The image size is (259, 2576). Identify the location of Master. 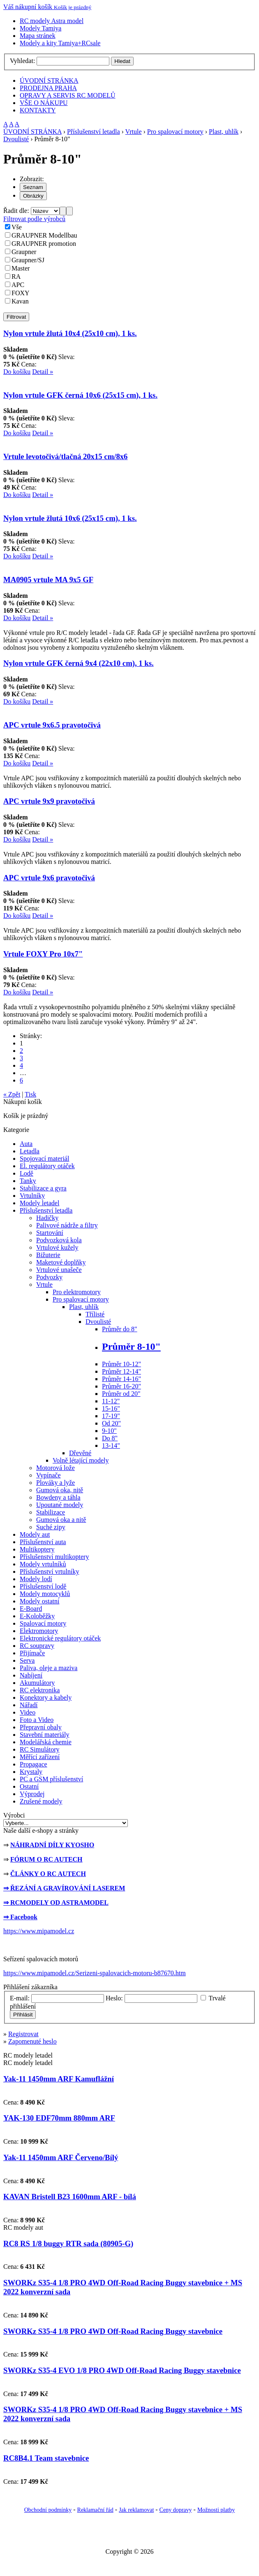
(21, 268).